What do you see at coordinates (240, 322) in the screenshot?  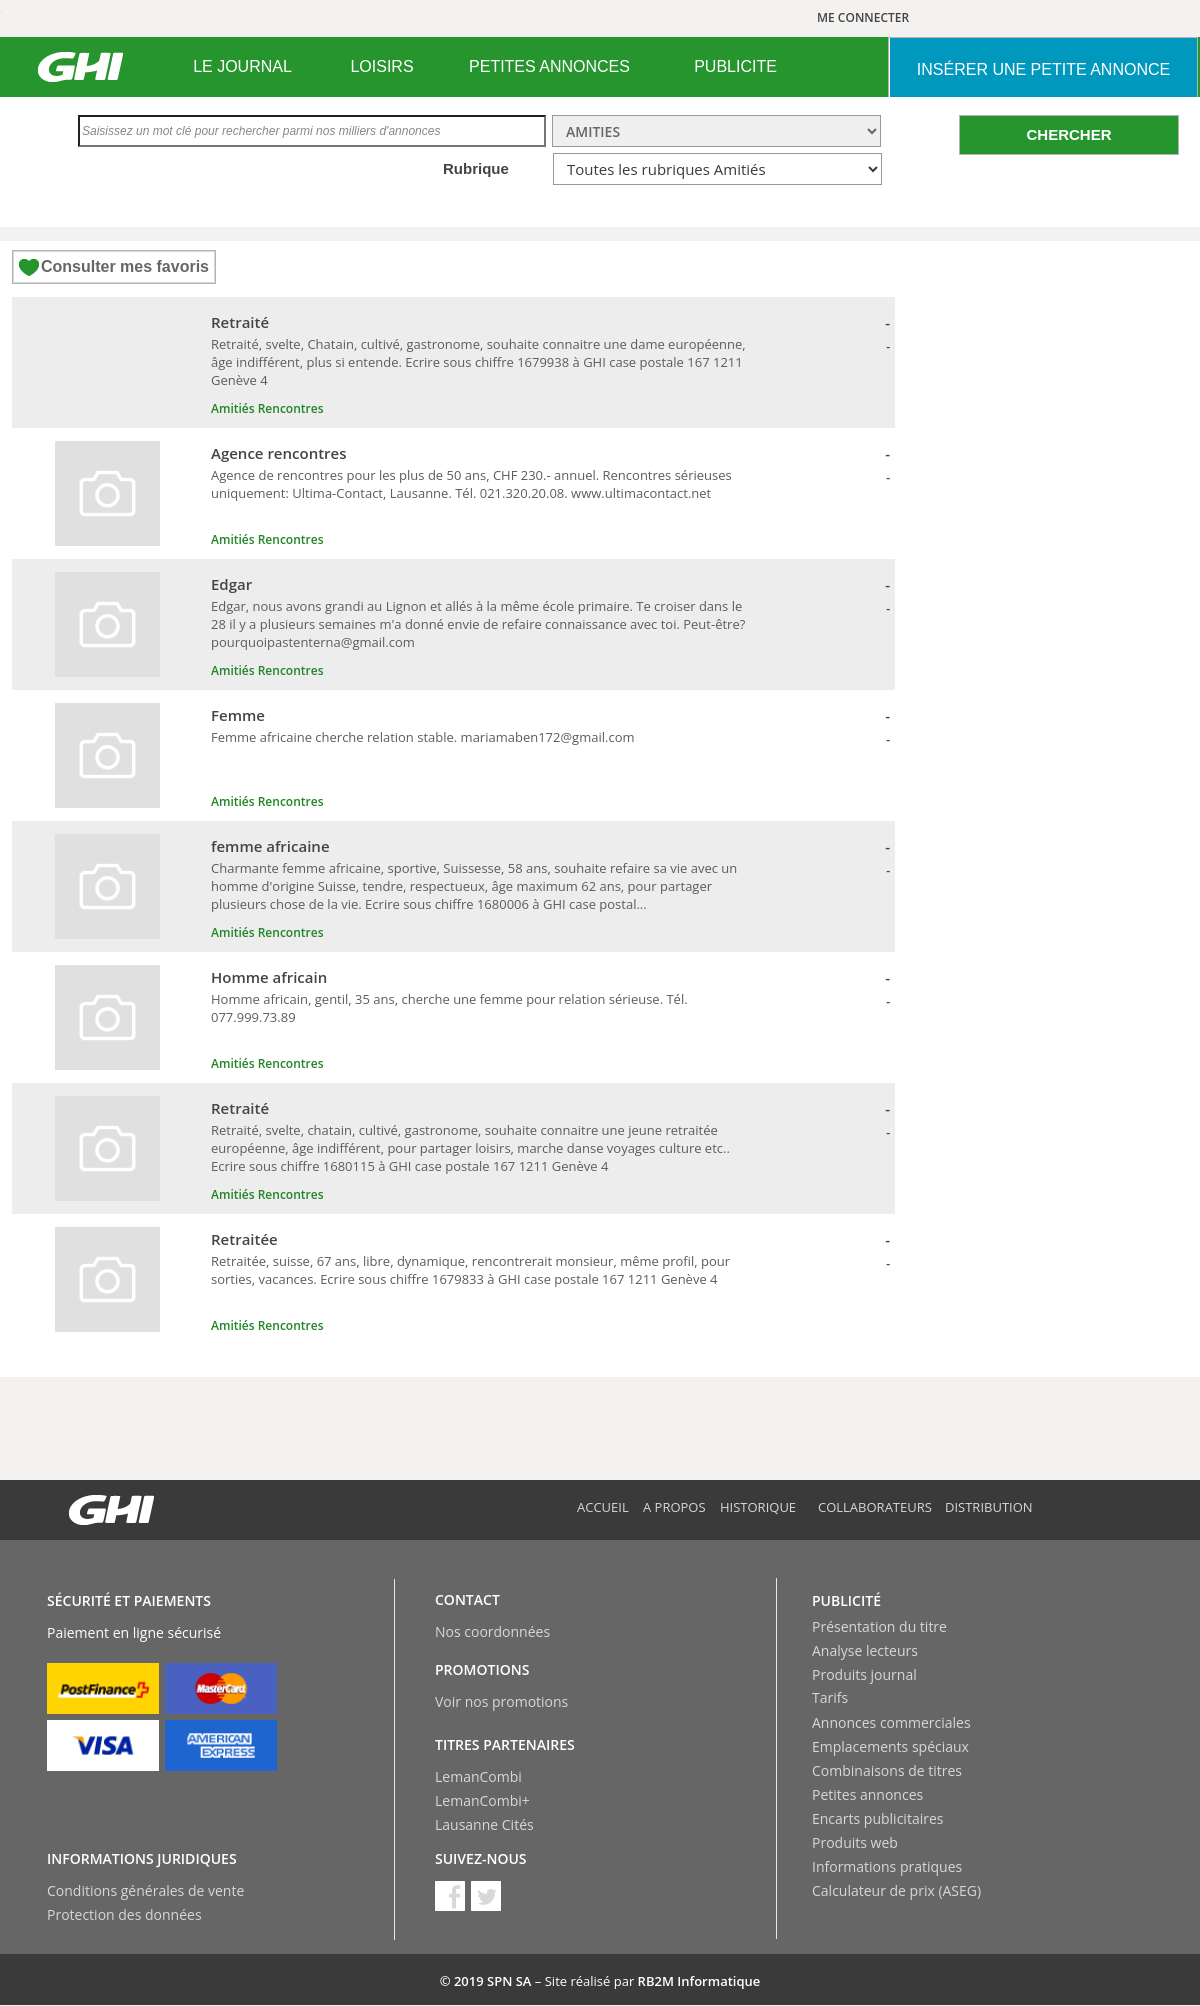 I see `Retraité` at bounding box center [240, 322].